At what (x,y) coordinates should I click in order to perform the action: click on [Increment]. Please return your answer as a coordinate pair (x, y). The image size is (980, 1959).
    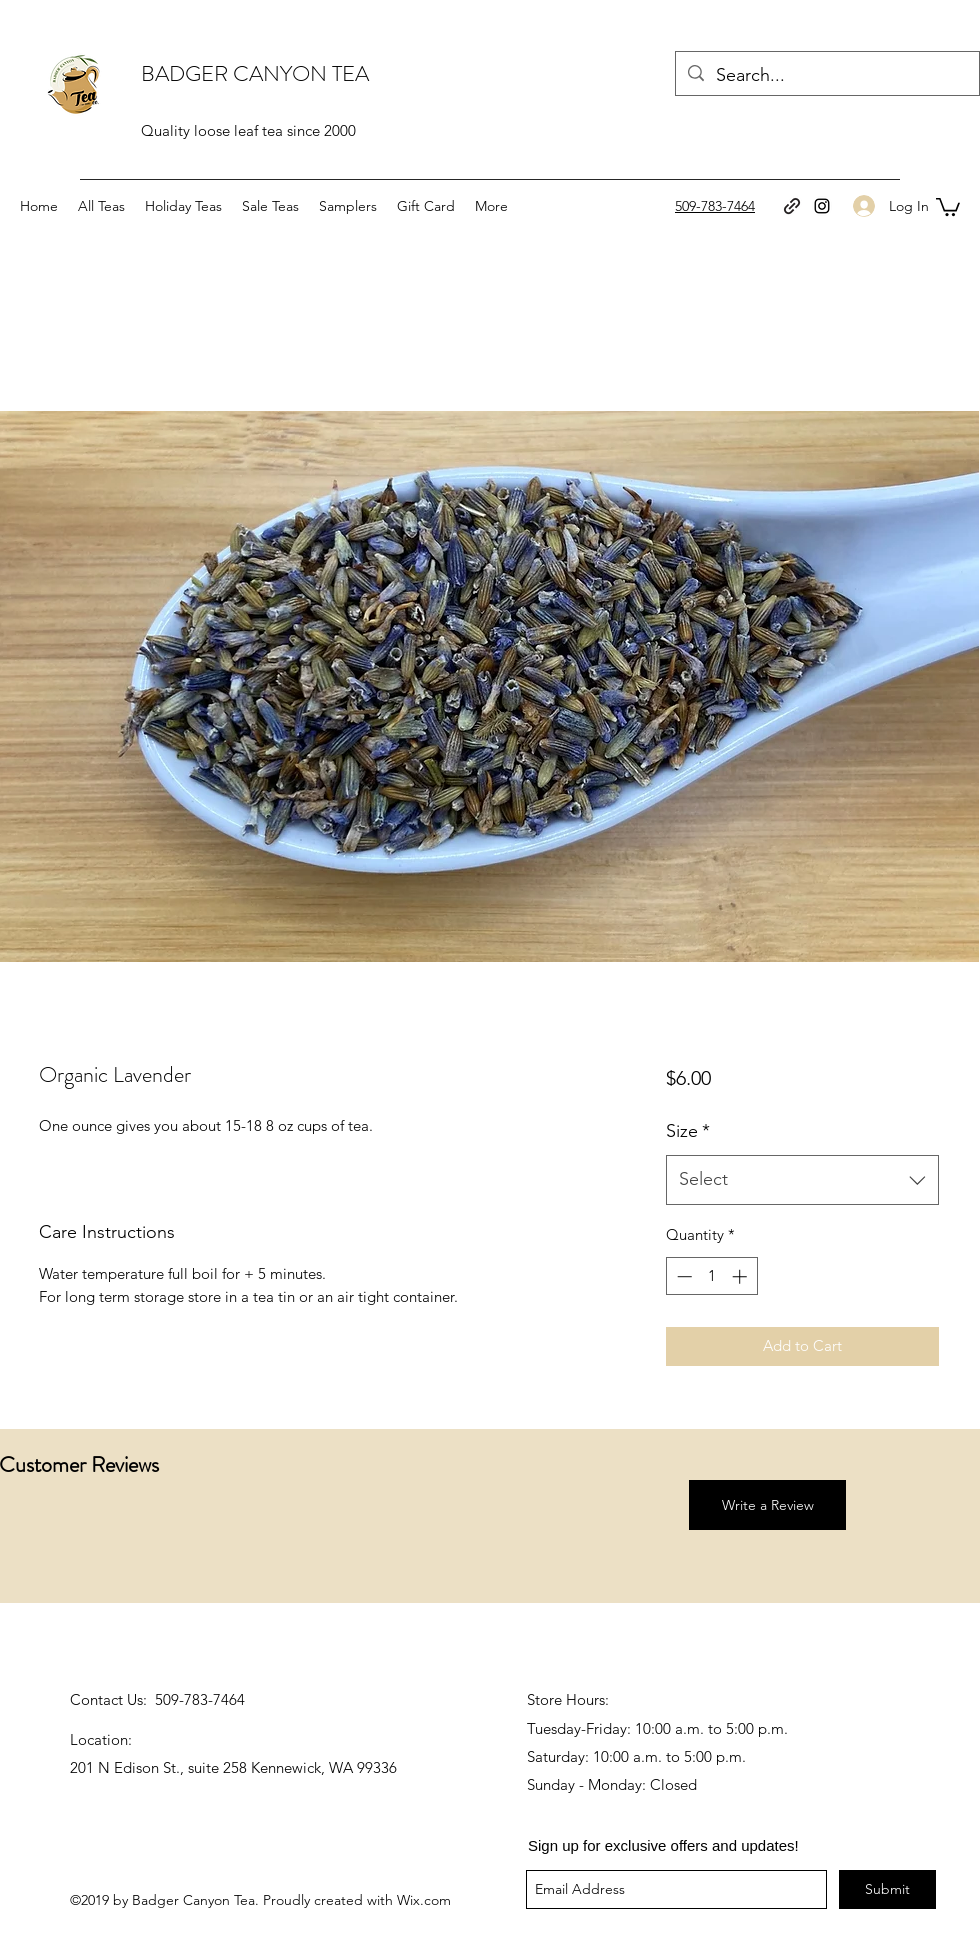
    Looking at the image, I should click on (741, 1276).